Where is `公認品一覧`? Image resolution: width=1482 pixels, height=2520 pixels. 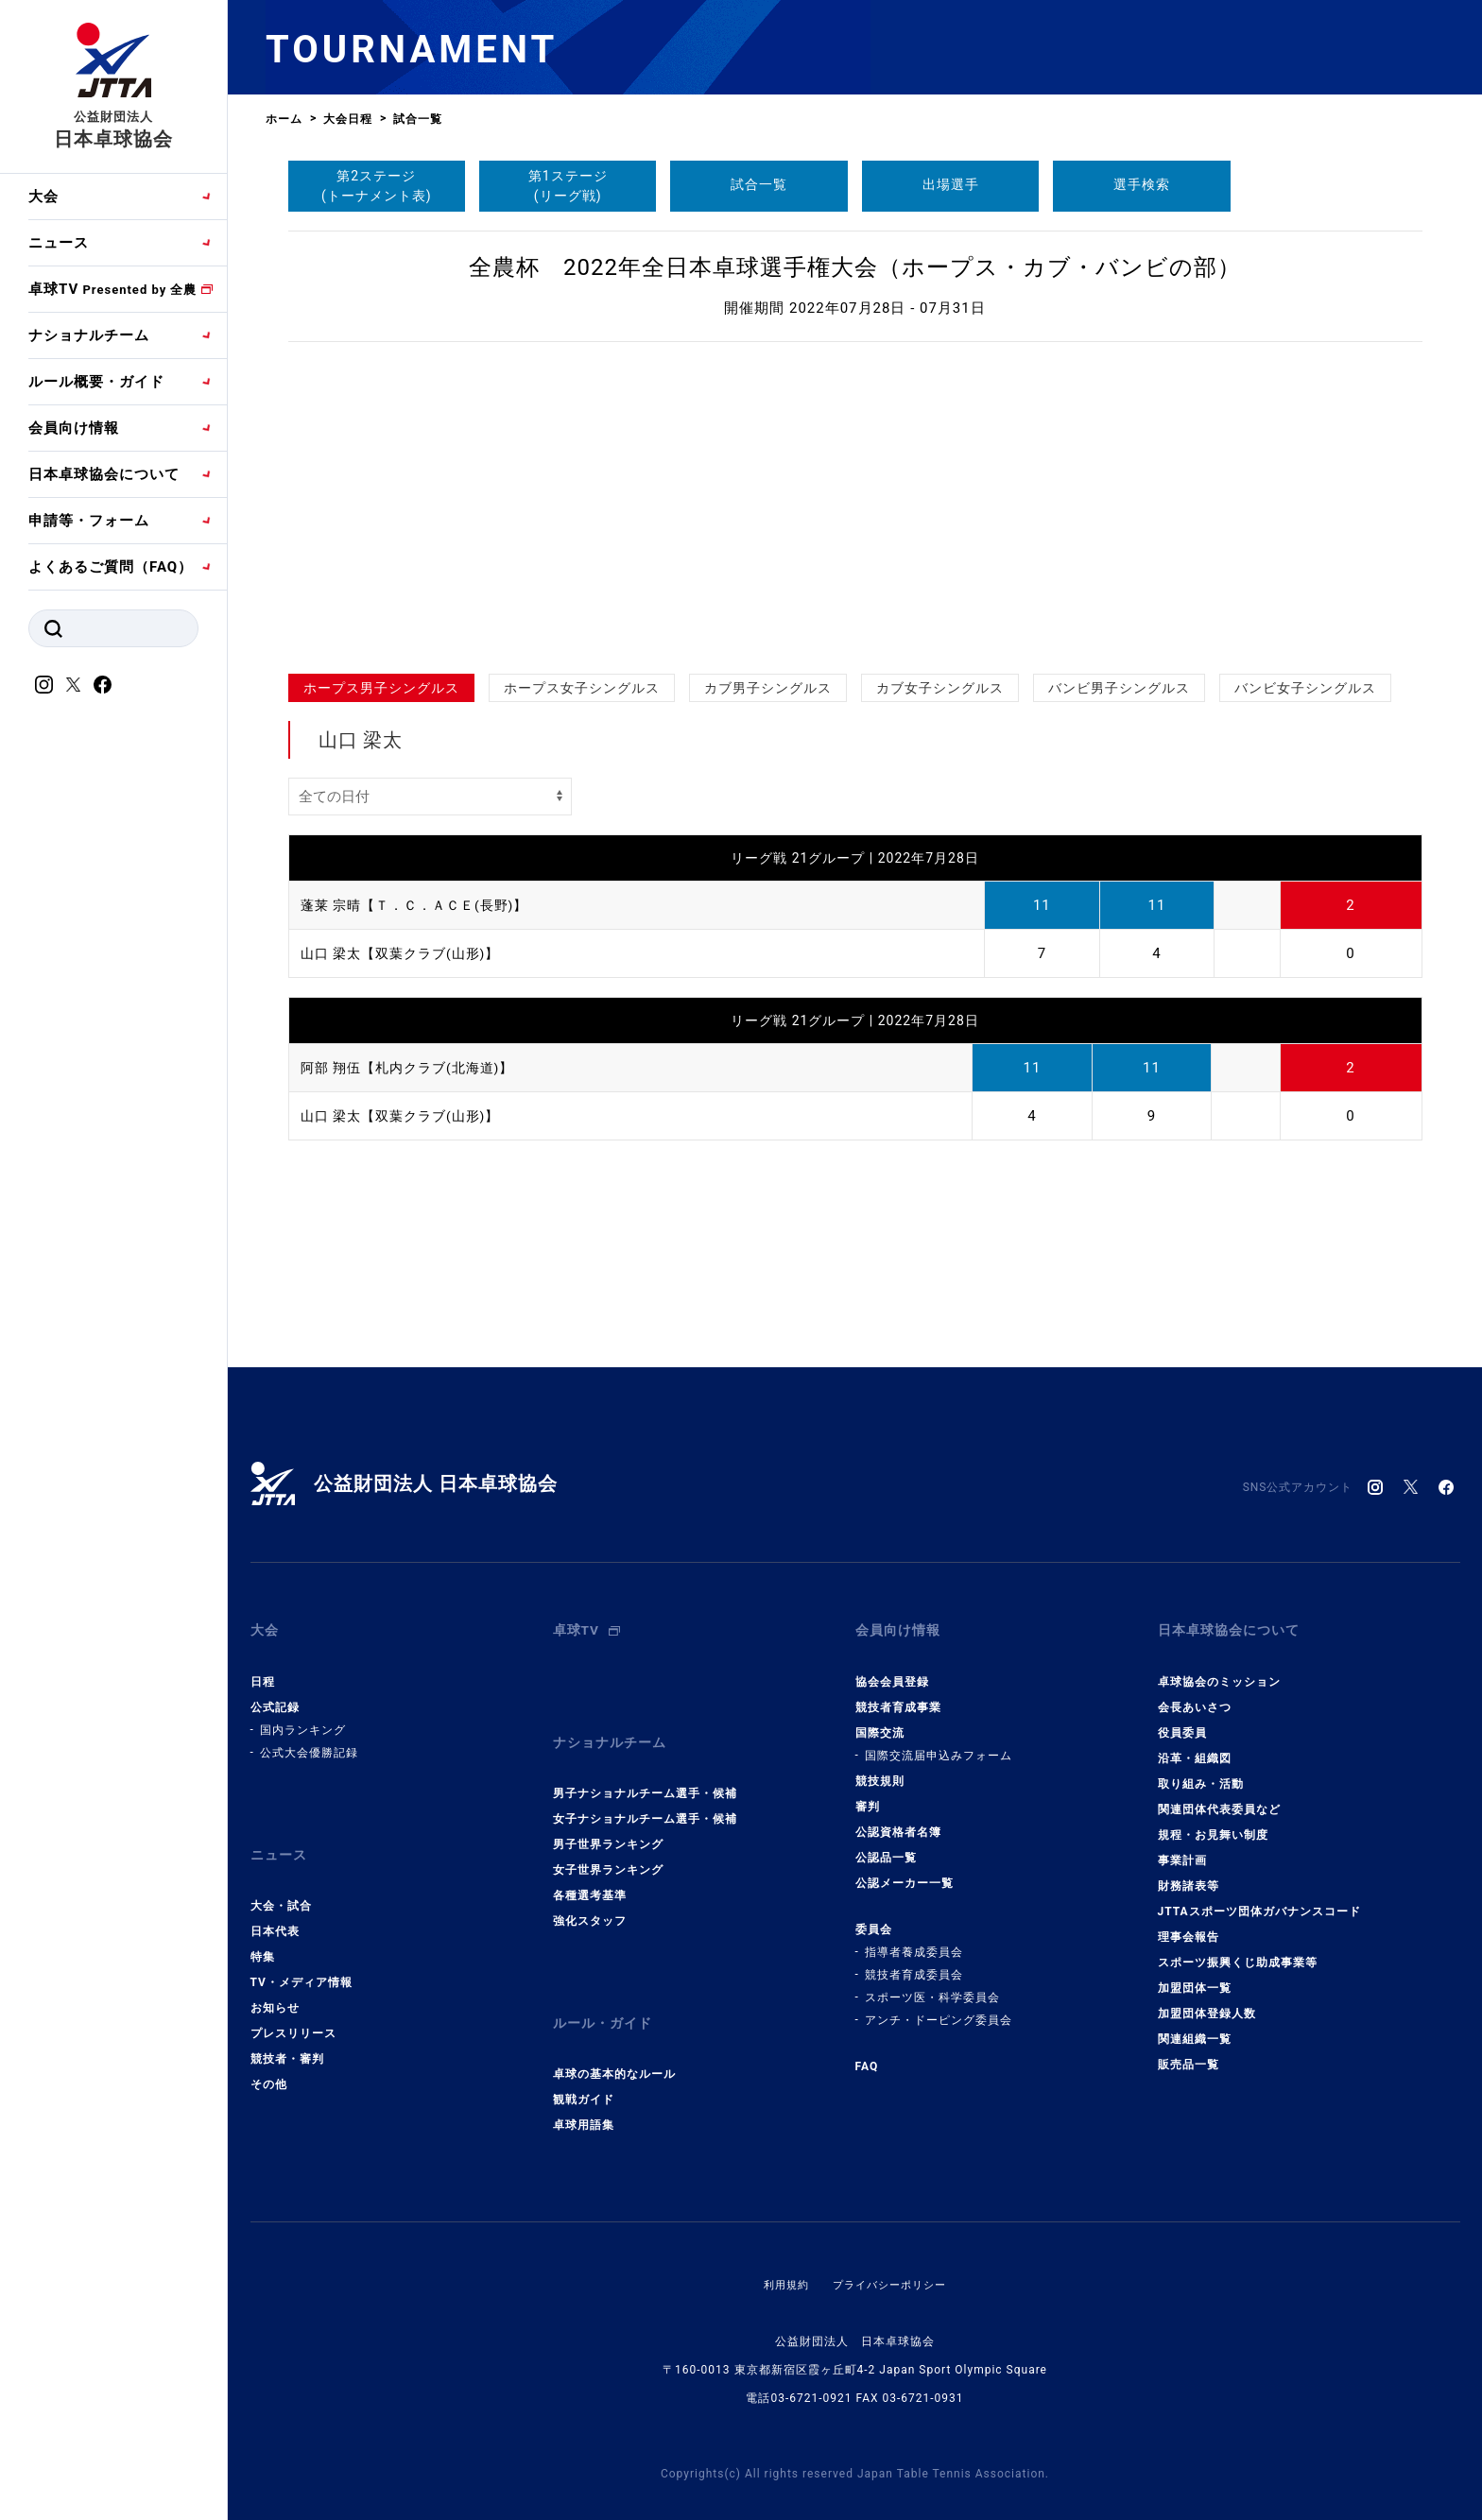
公認品一覧 is located at coordinates (886, 1844).